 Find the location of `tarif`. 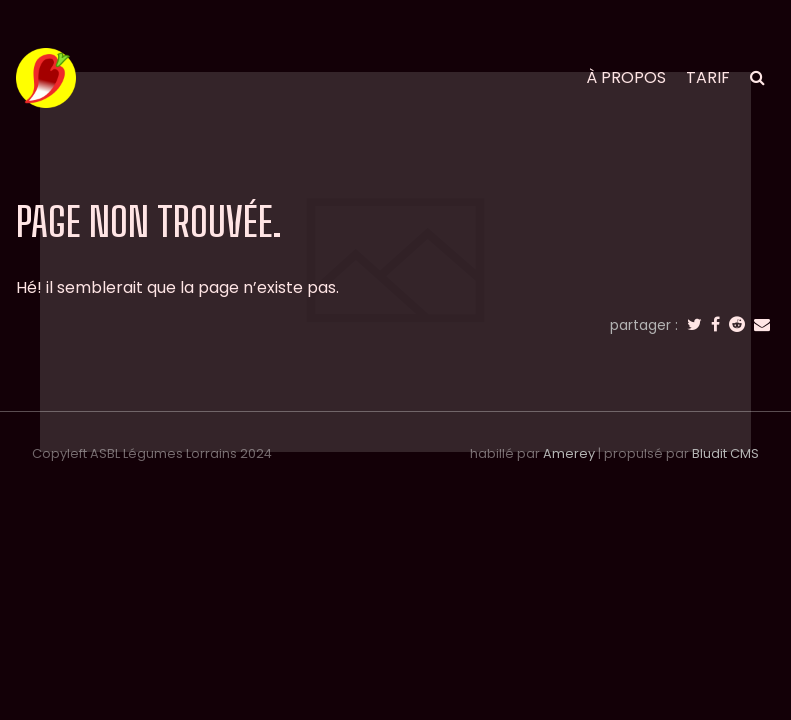

tarif is located at coordinates (708, 77).